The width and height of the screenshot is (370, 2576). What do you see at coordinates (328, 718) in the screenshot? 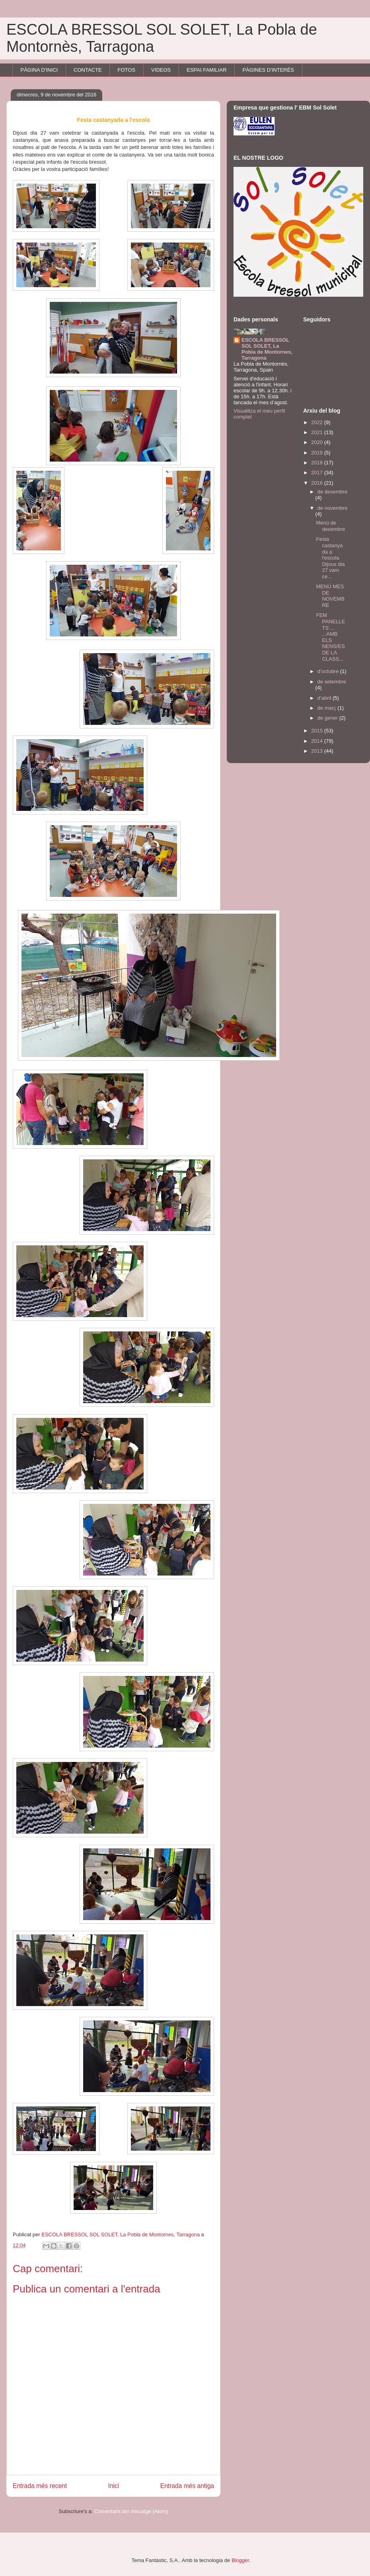
I see `de gener` at bounding box center [328, 718].